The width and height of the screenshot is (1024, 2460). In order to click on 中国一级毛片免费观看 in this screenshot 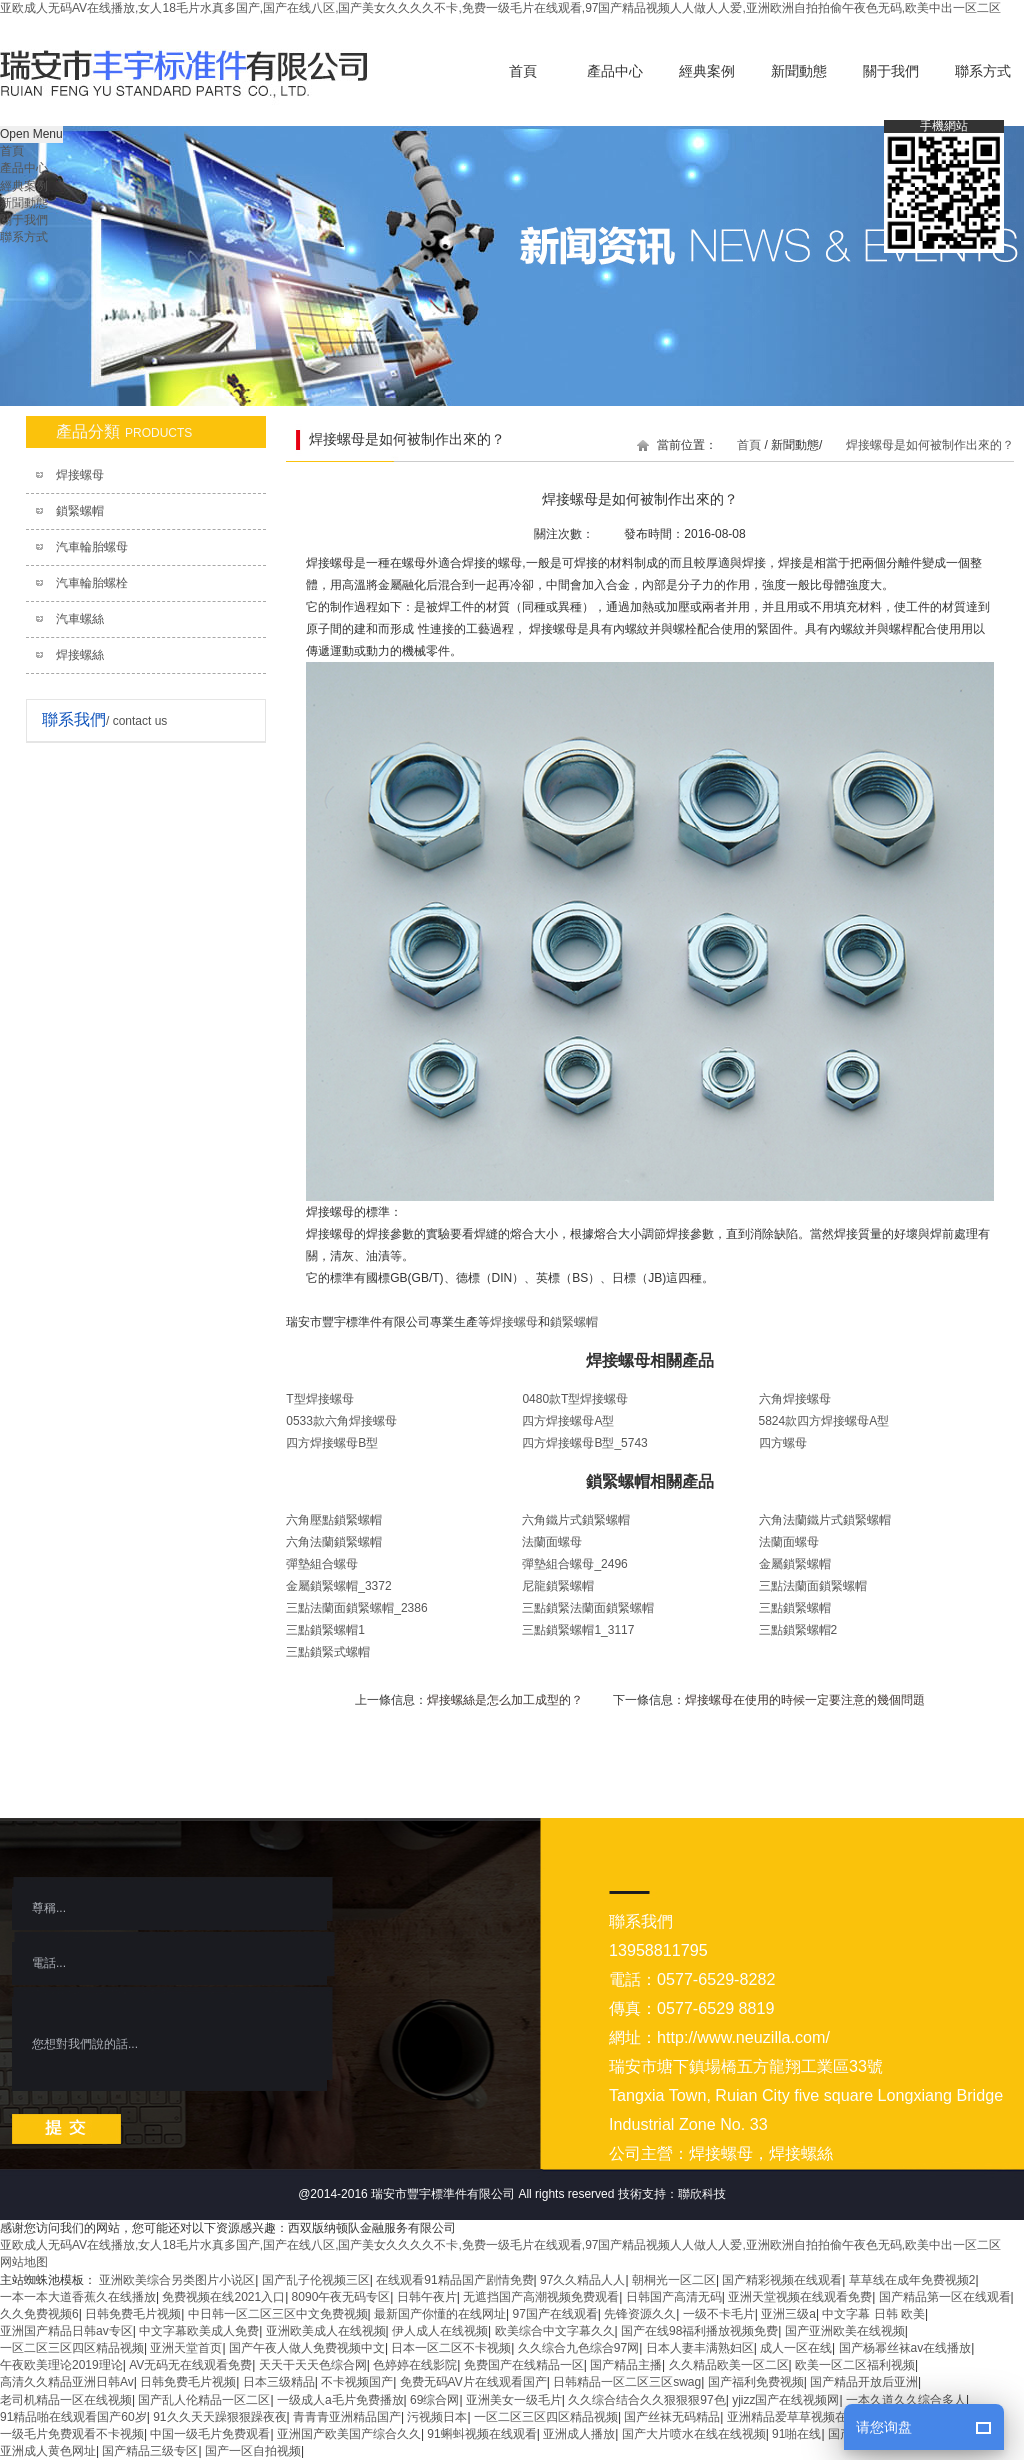, I will do `click(210, 2434)`.